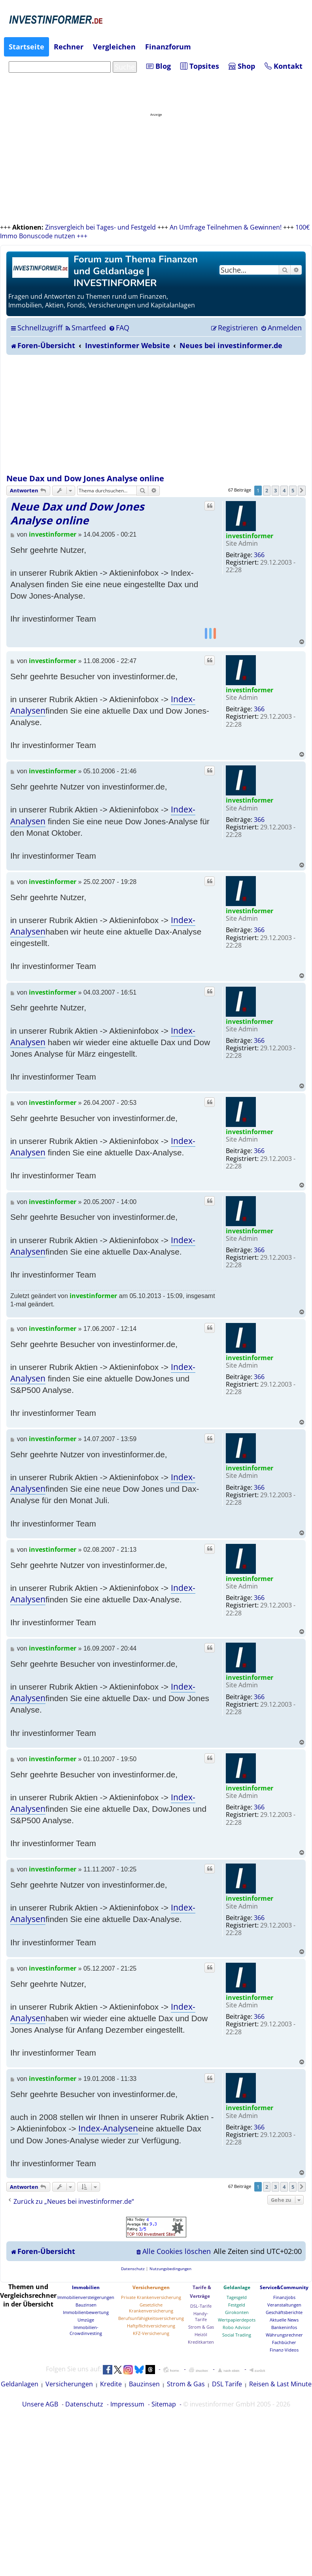 Image resolution: width=312 pixels, height=2576 pixels. Describe the element at coordinates (151, 2297) in the screenshot. I see `Private Krankenversicherung` at that location.